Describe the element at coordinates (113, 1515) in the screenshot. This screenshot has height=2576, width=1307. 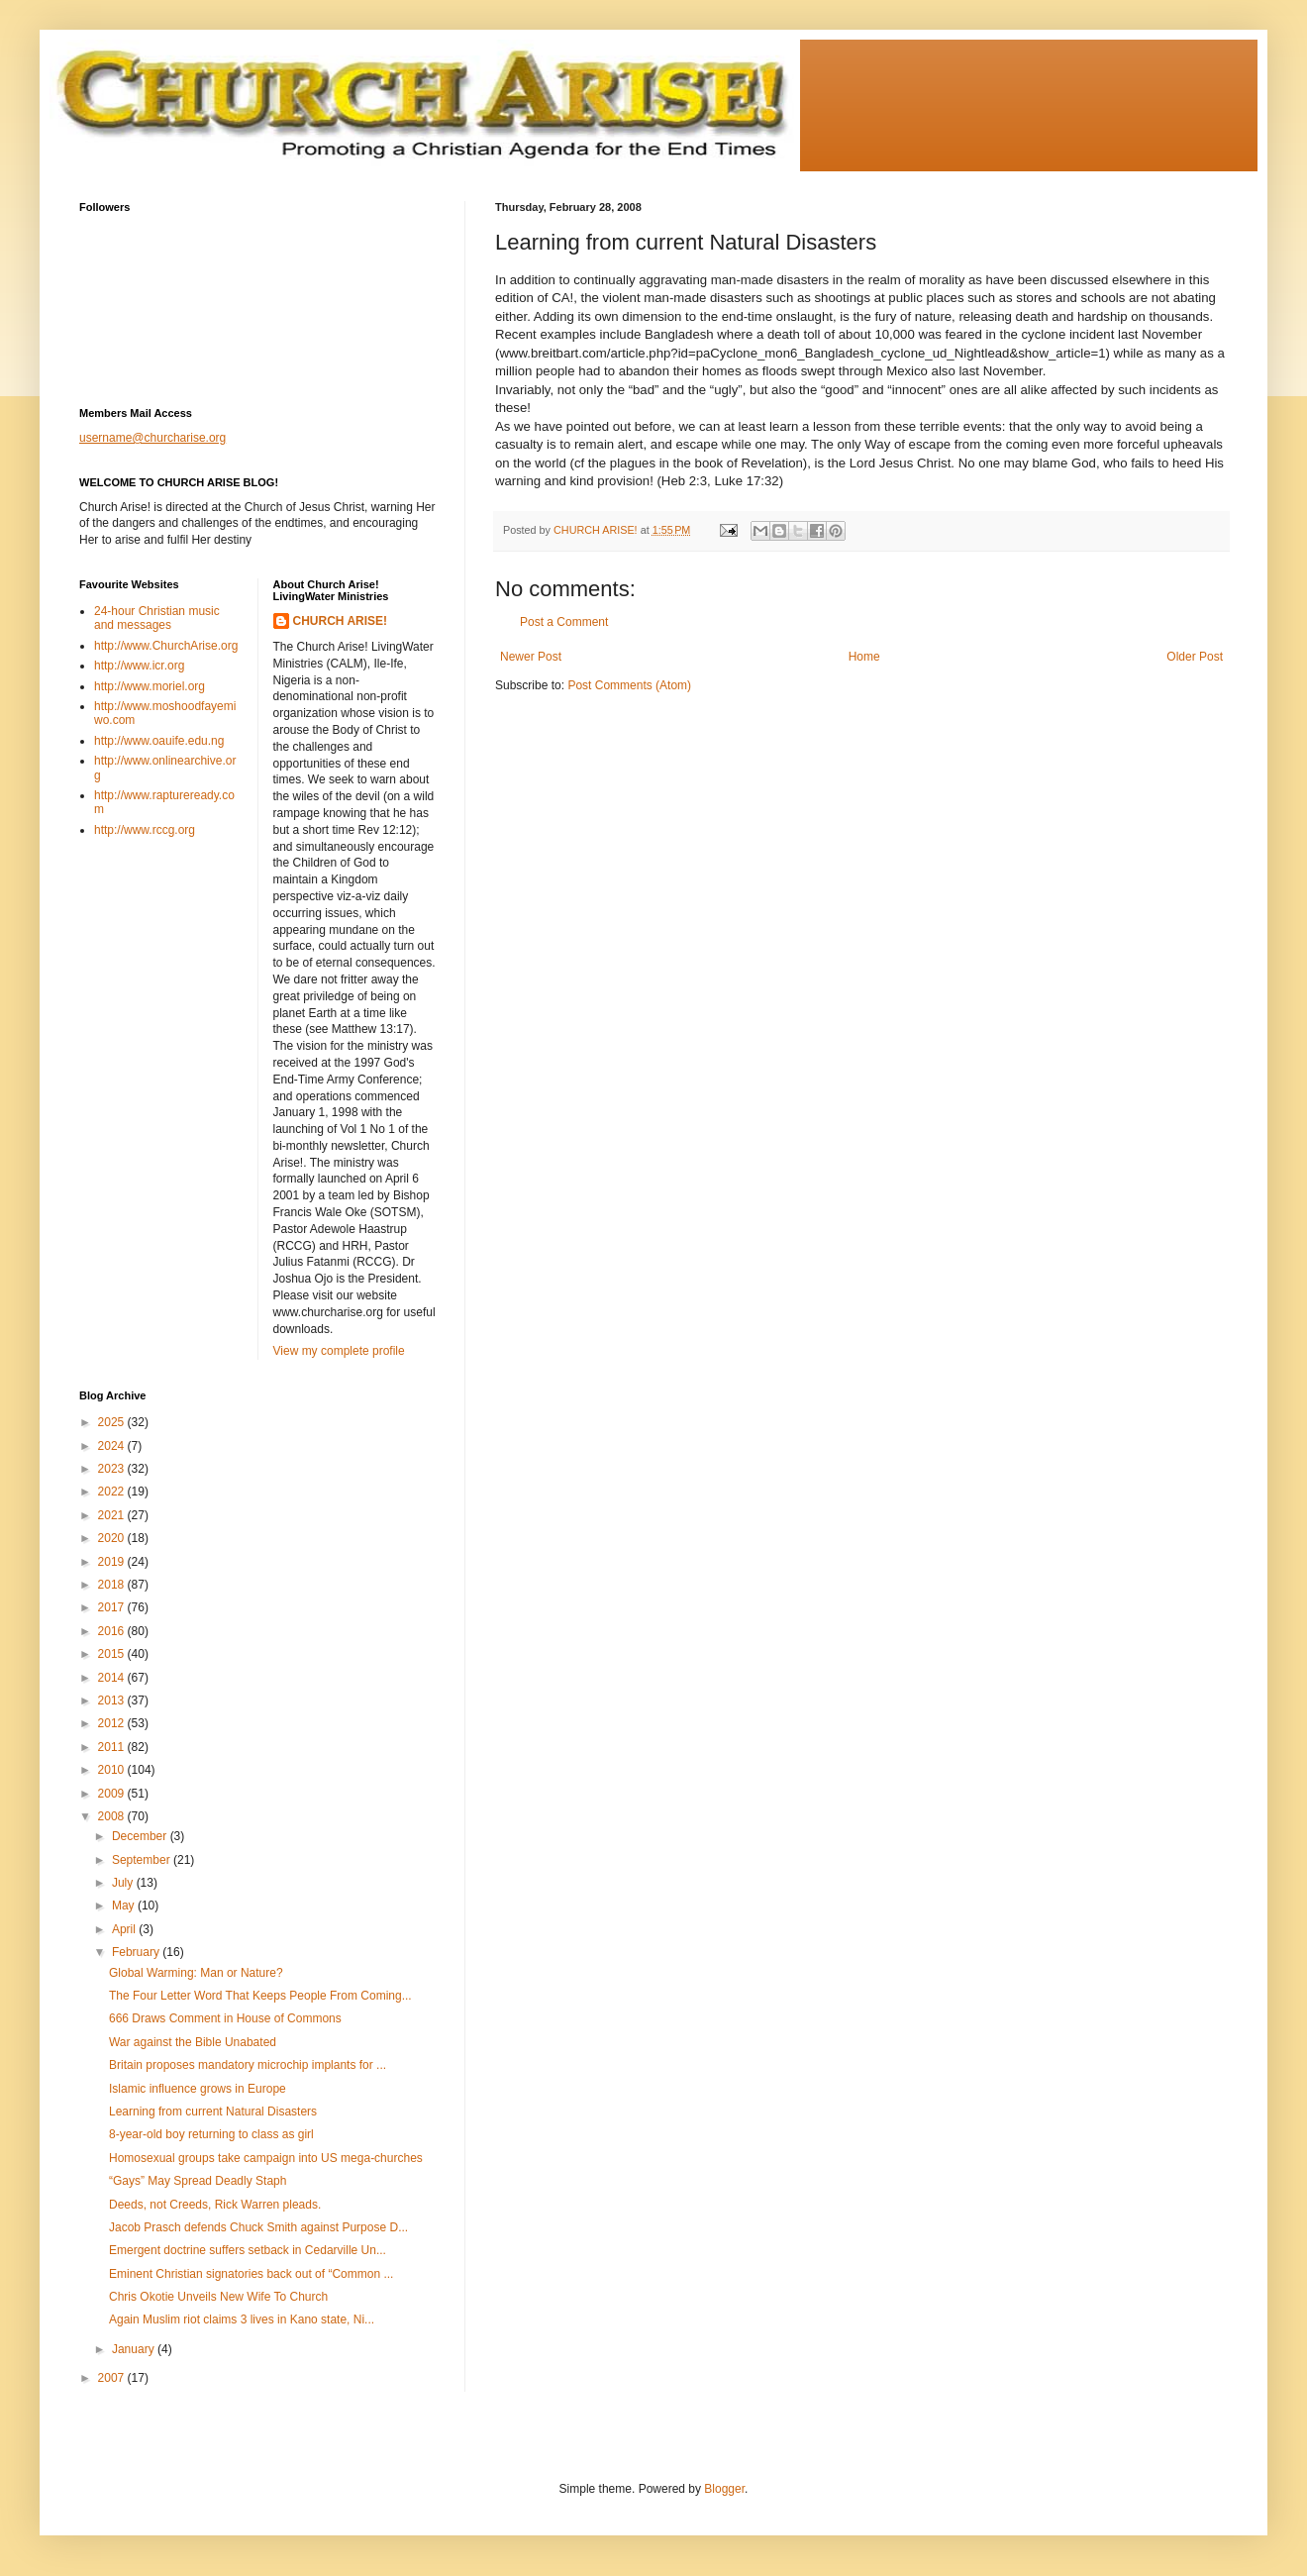
I see `2021` at that location.